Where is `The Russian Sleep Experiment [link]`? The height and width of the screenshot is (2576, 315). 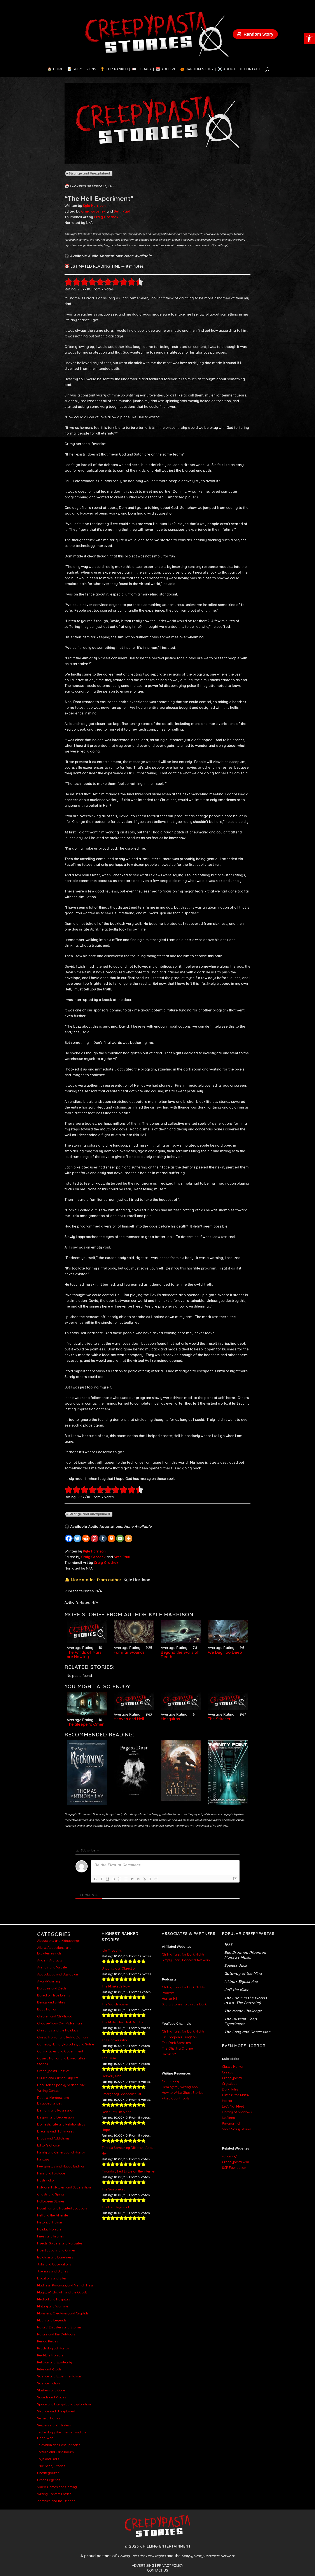 The Russian Sleep Experiment [link] is located at coordinates (240, 2021).